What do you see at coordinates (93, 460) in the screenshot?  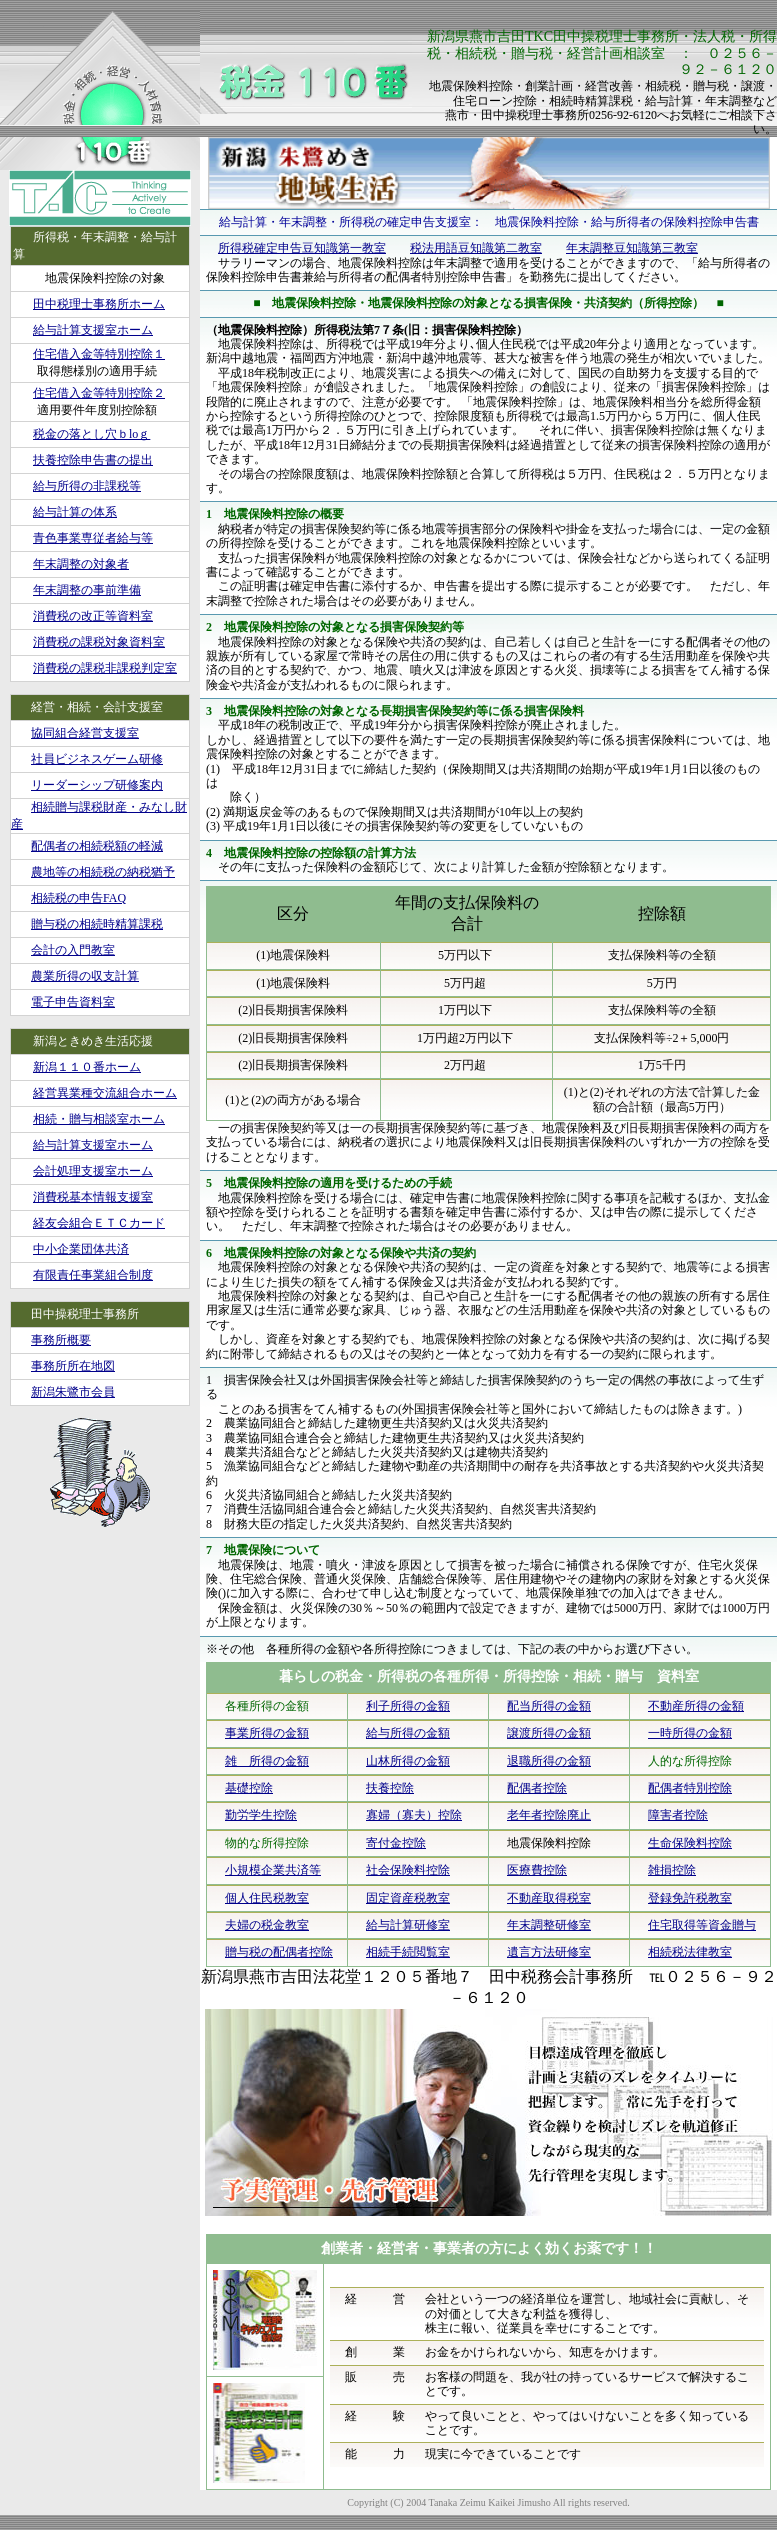 I see `扶養控除申告書の提出` at bounding box center [93, 460].